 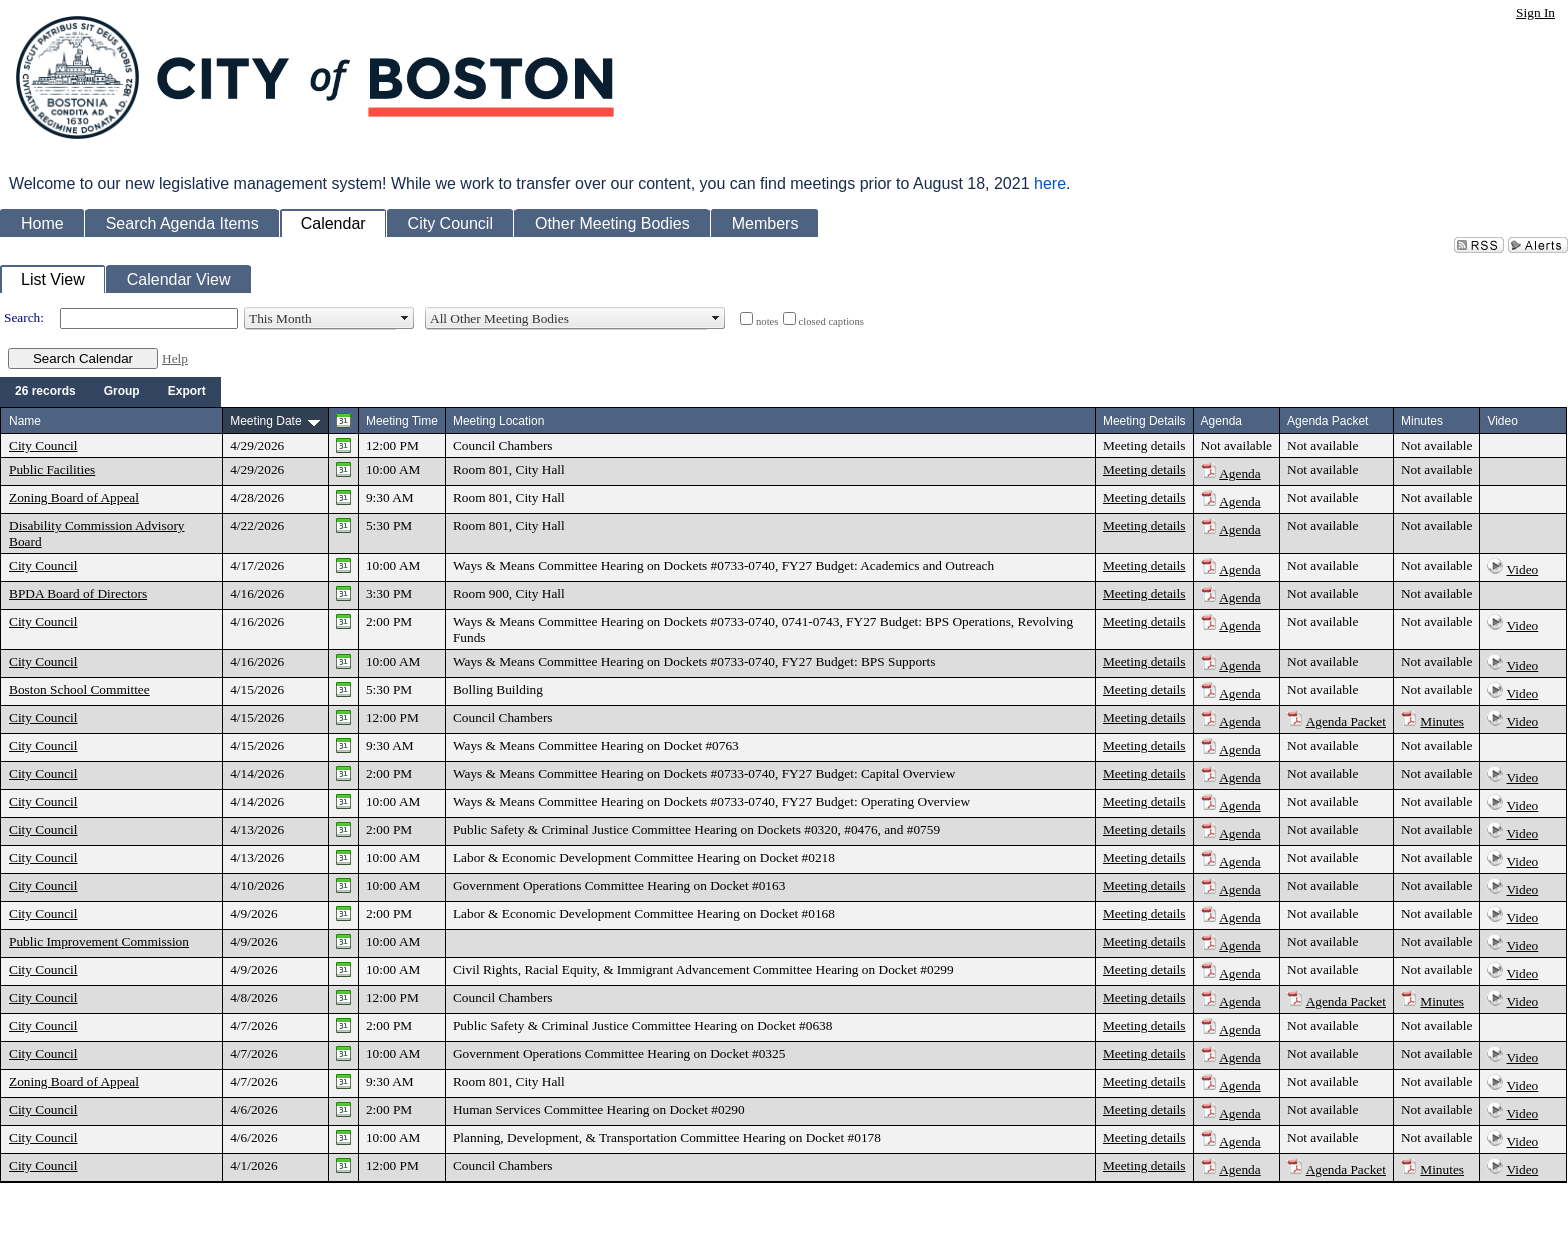 I want to click on Boston School Committee, so click(x=79, y=689).